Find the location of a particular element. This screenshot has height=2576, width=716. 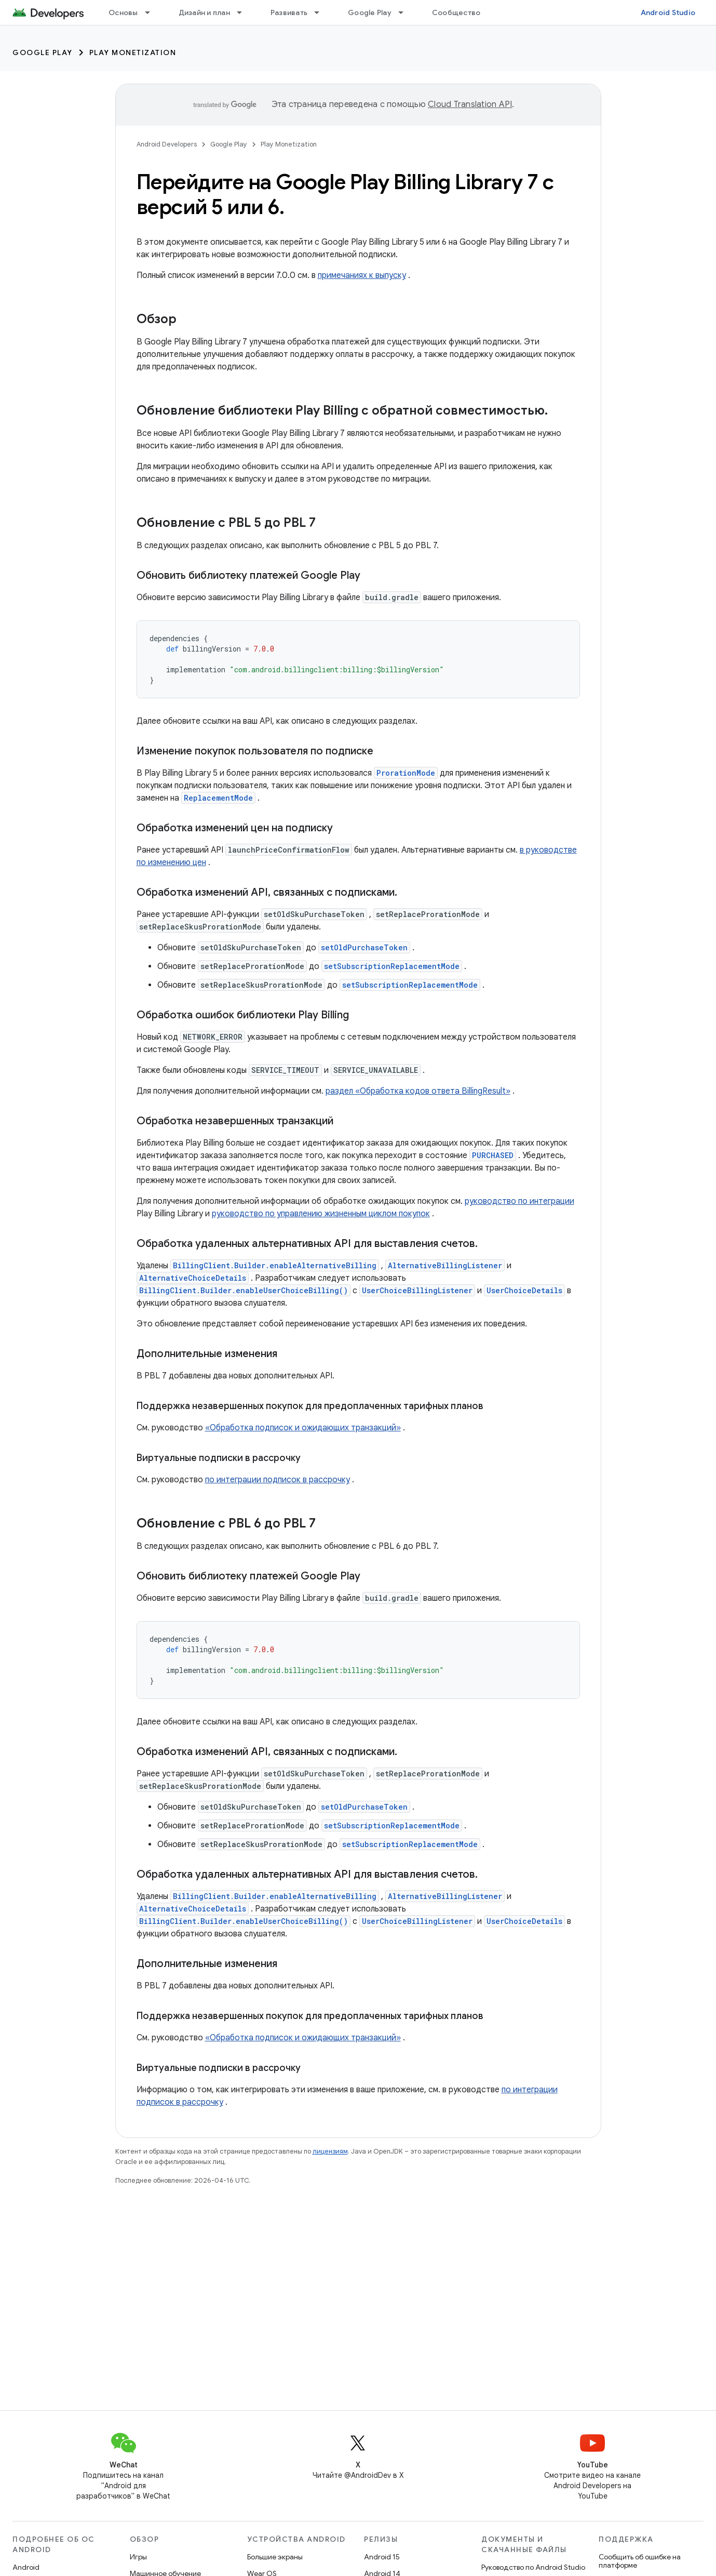

Развивать is located at coordinates (289, 12).